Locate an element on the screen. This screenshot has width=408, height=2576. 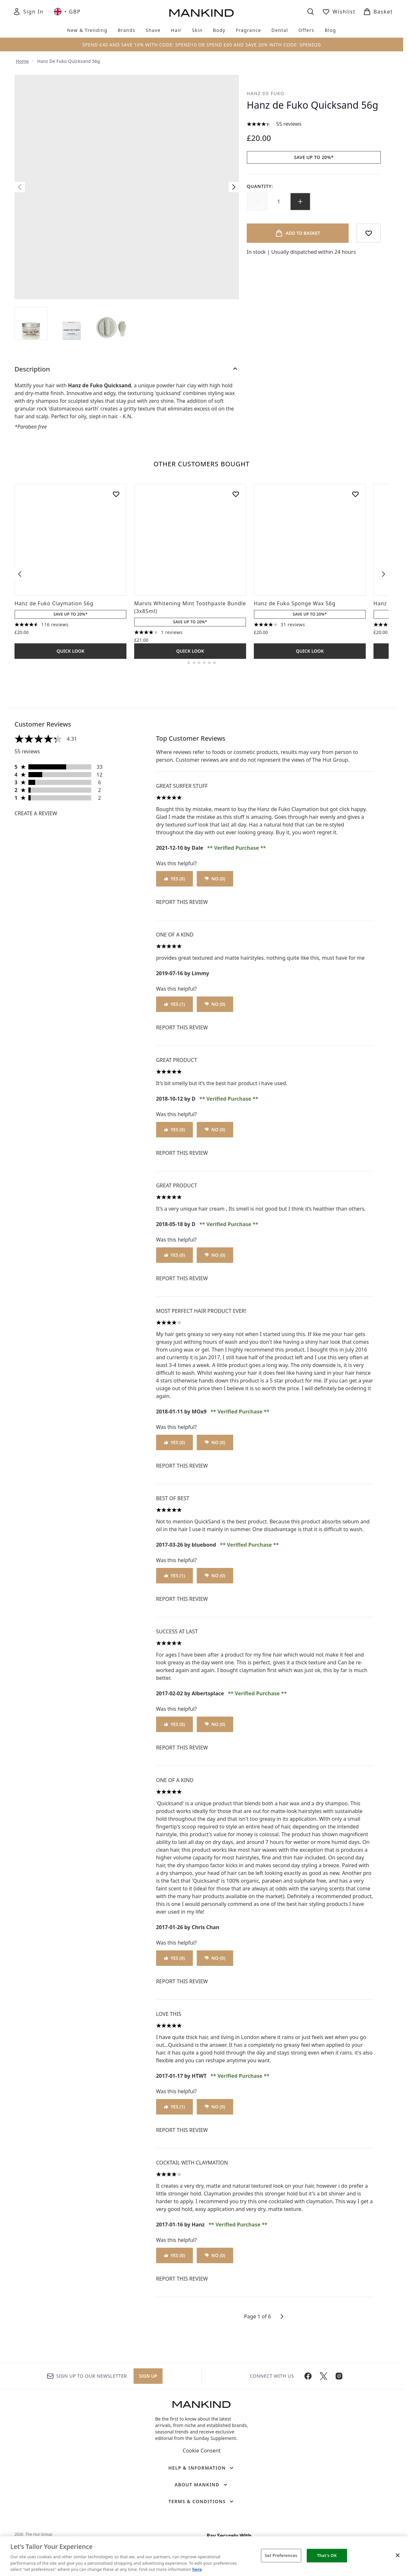
[Previous item] is located at coordinates (20, 573).